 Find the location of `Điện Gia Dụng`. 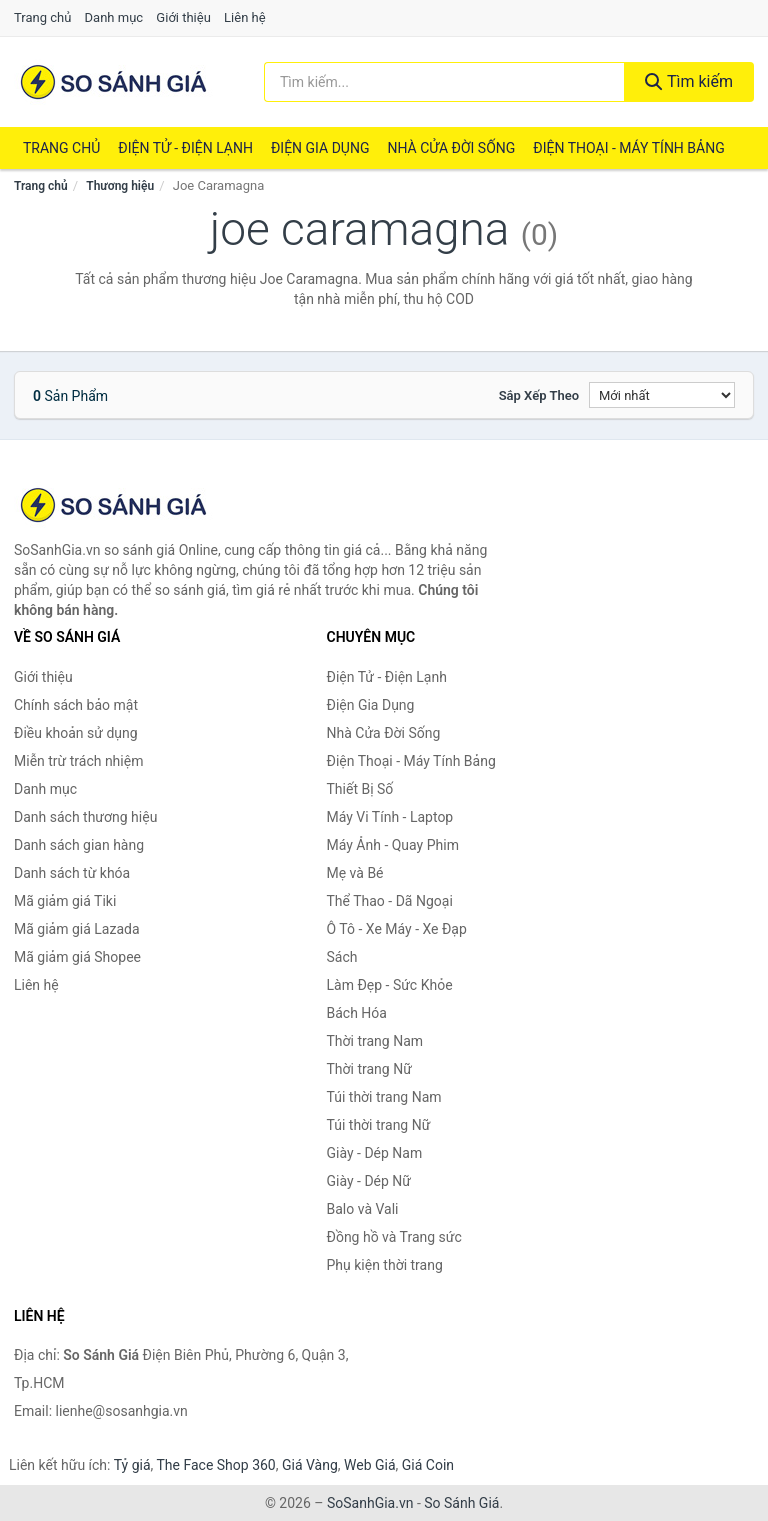

Điện Gia Dụng is located at coordinates (320, 148).